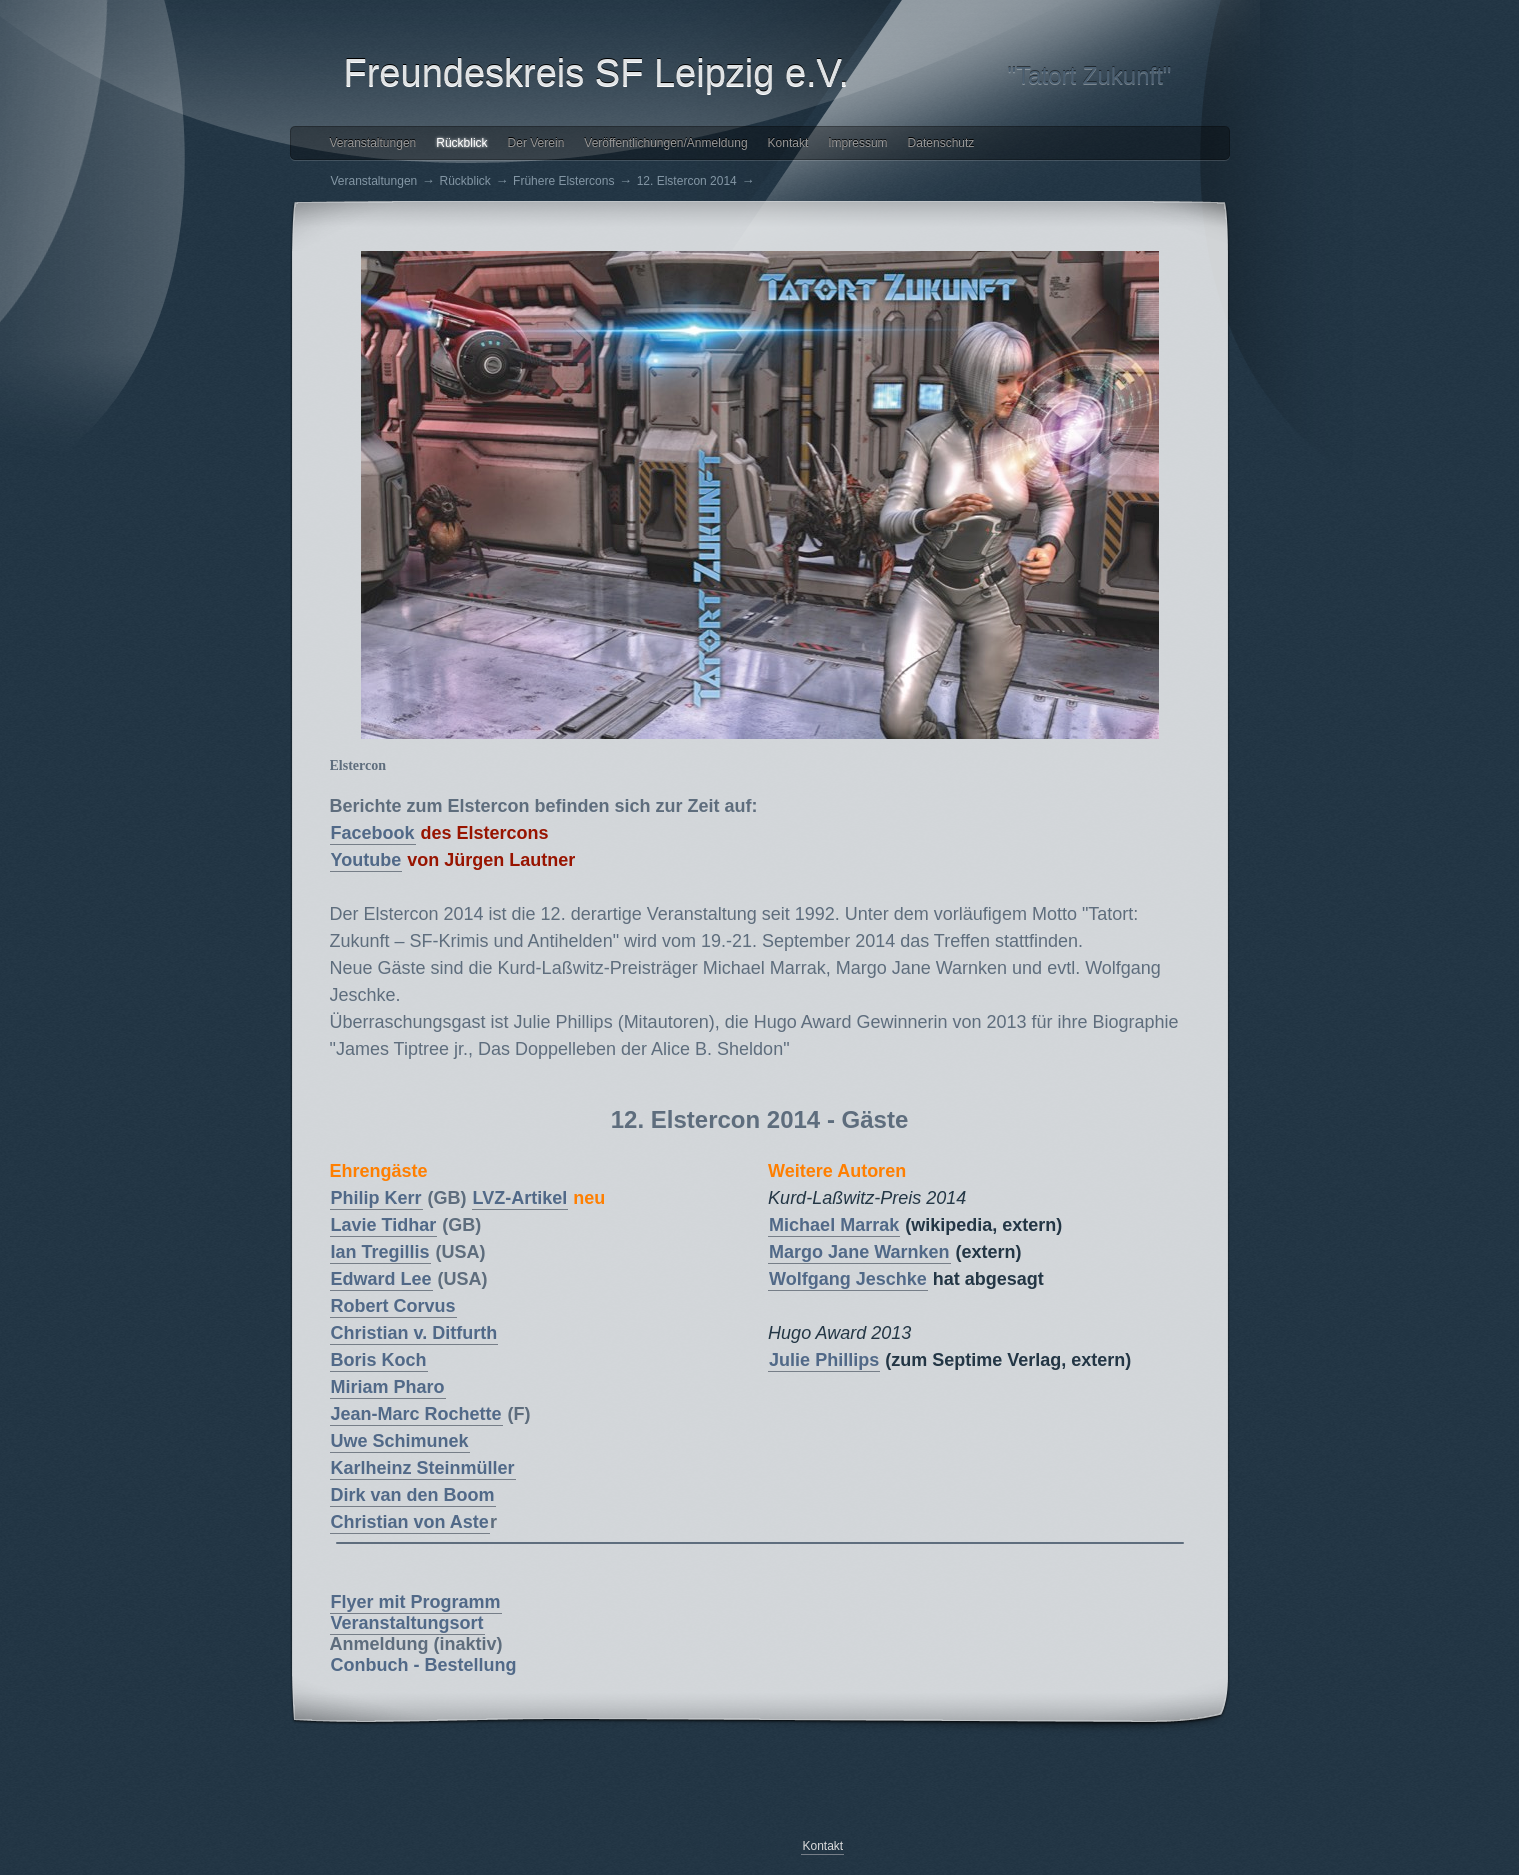  Describe the element at coordinates (857, 143) in the screenshot. I see `Impressum` at that location.